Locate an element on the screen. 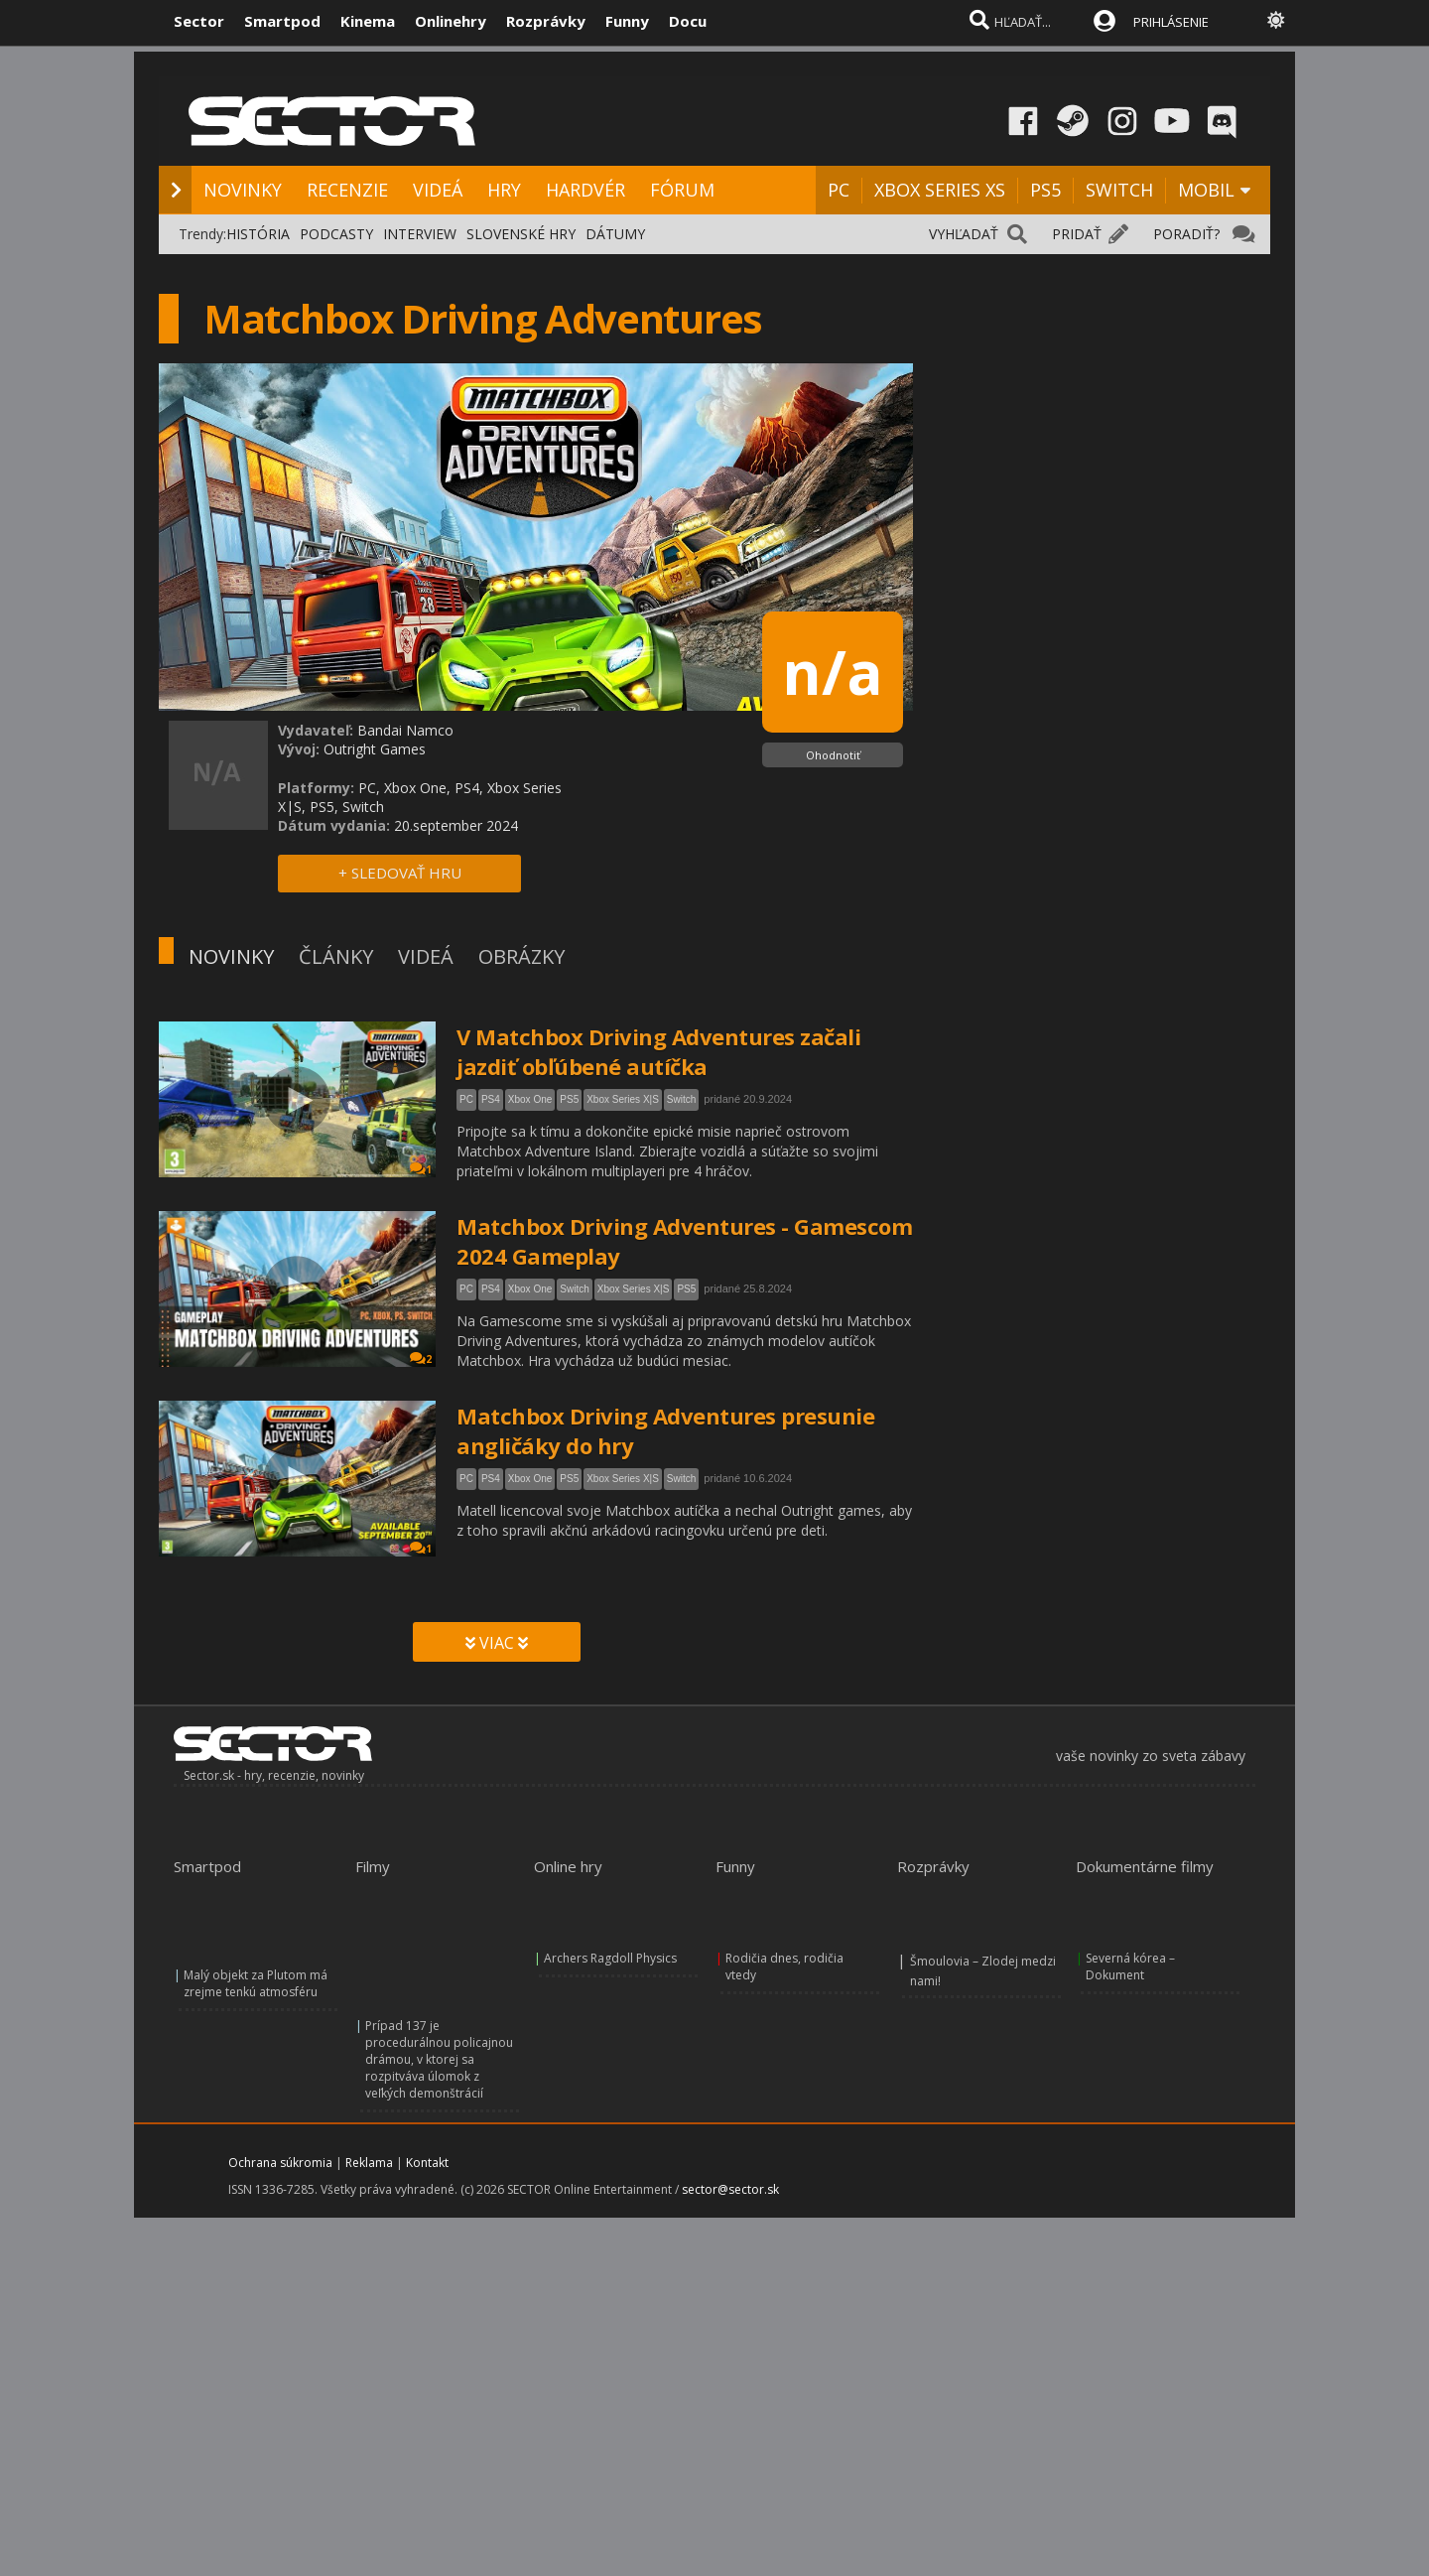 The height and width of the screenshot is (2576, 1429). Docu is located at coordinates (688, 21).